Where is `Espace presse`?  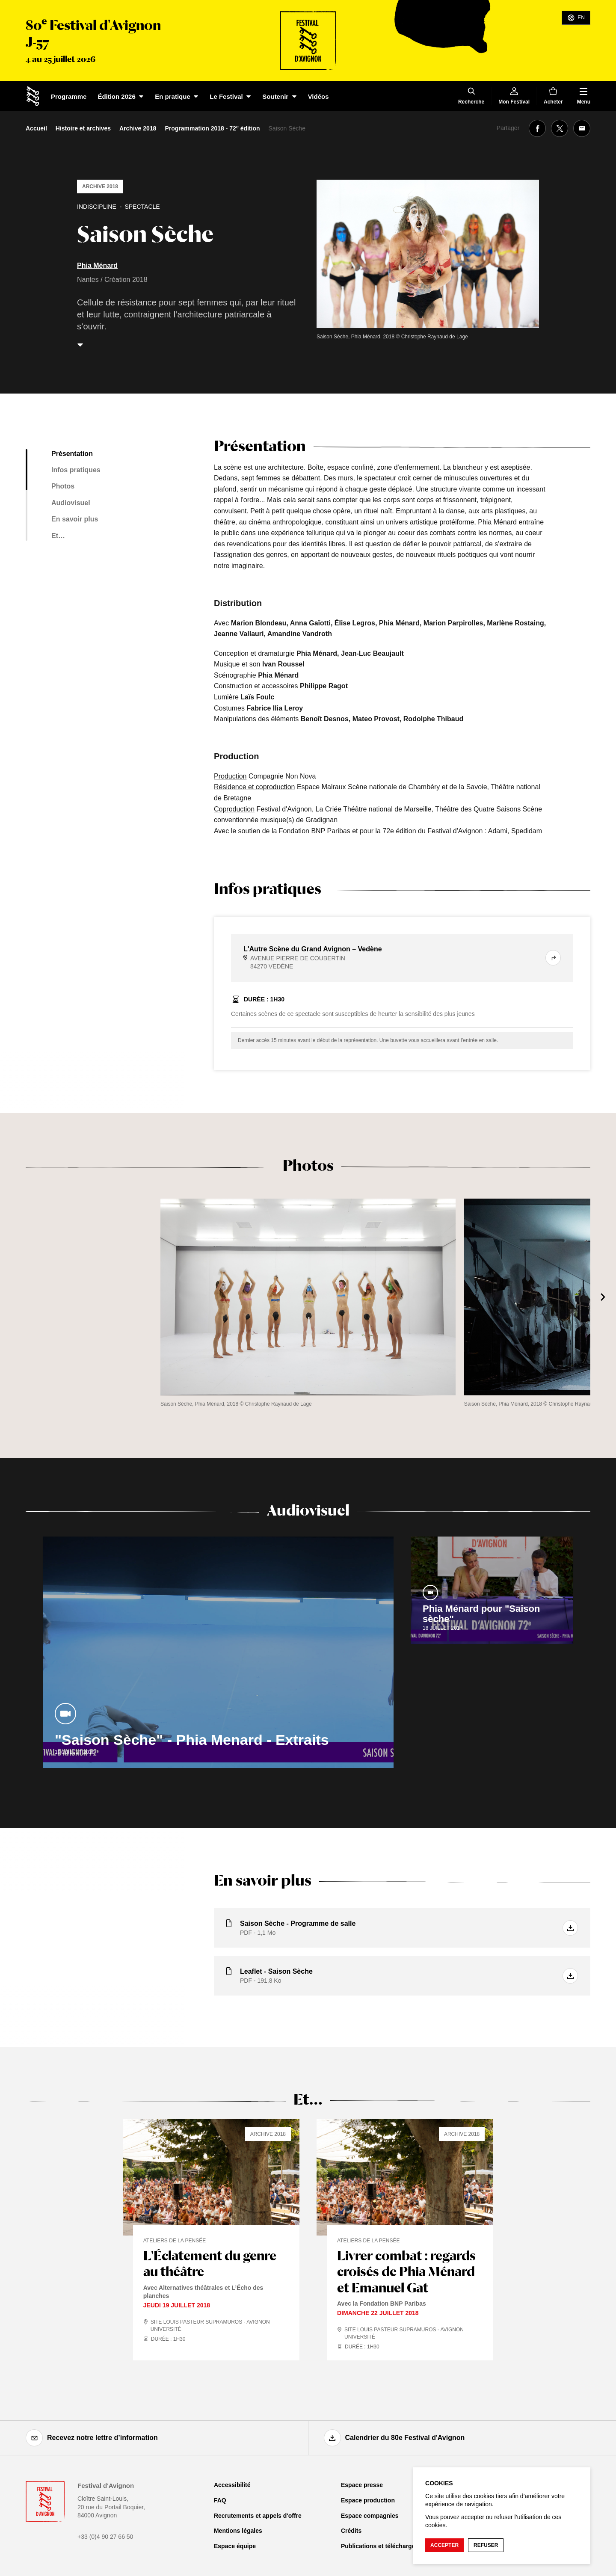
Espace presse is located at coordinates (362, 2484).